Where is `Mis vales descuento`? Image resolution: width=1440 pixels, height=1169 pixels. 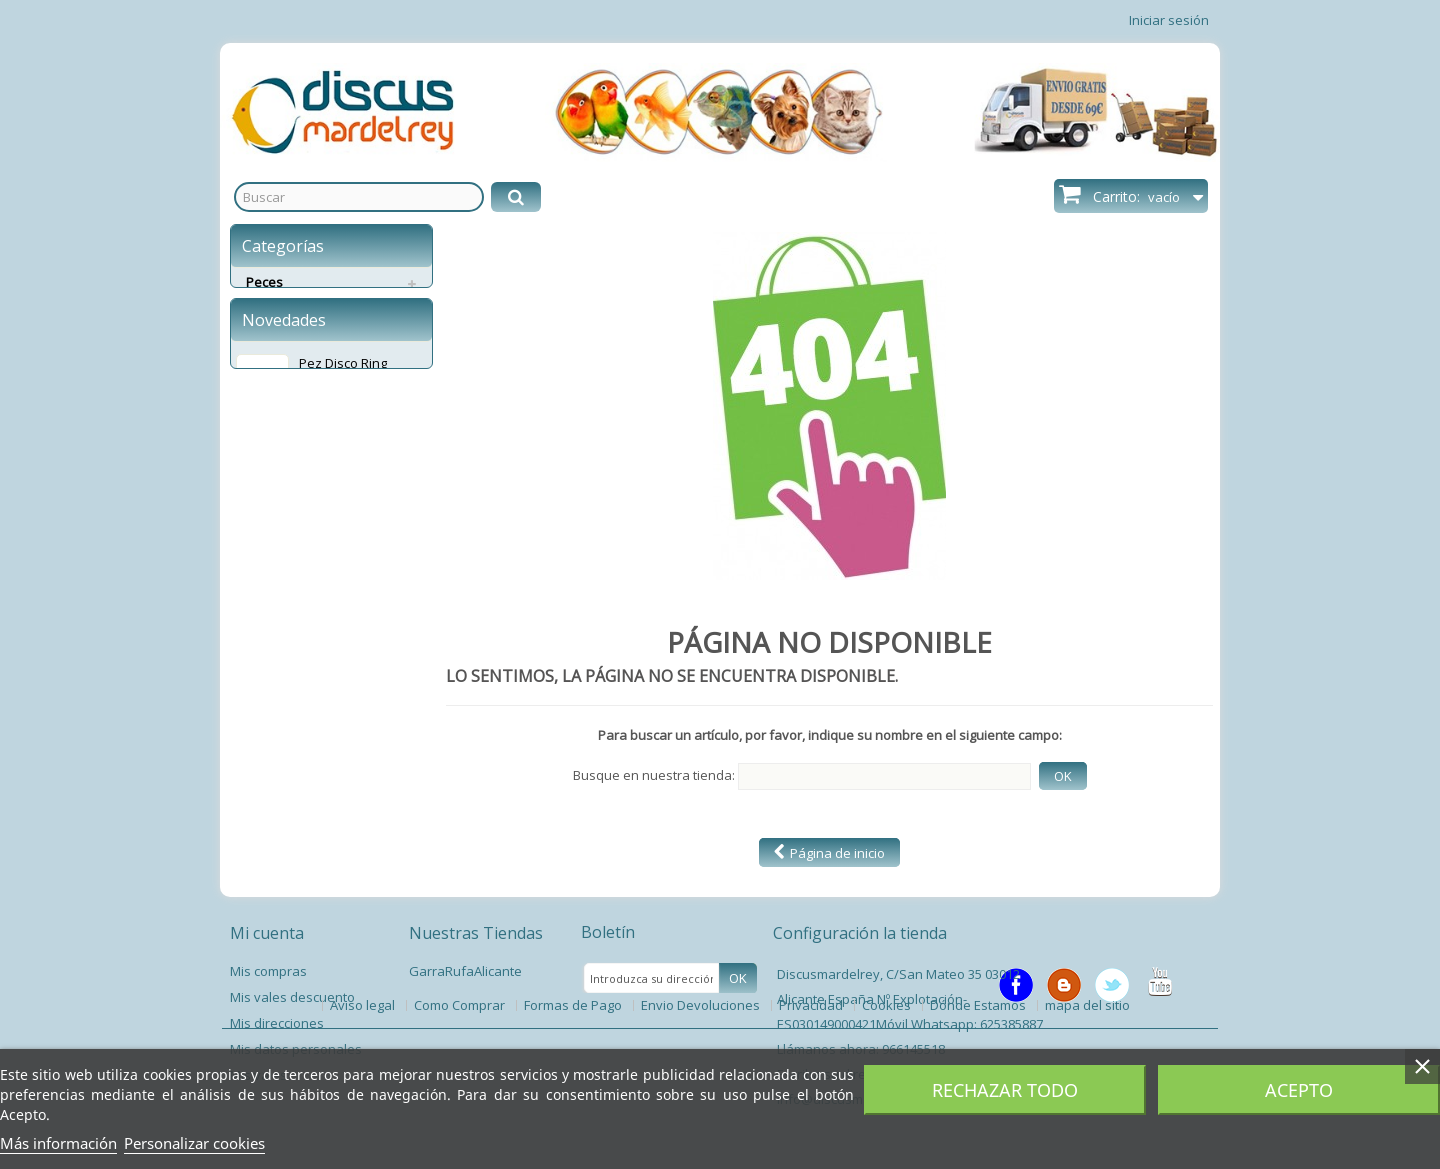
Mis vales descuento is located at coordinates (292, 997).